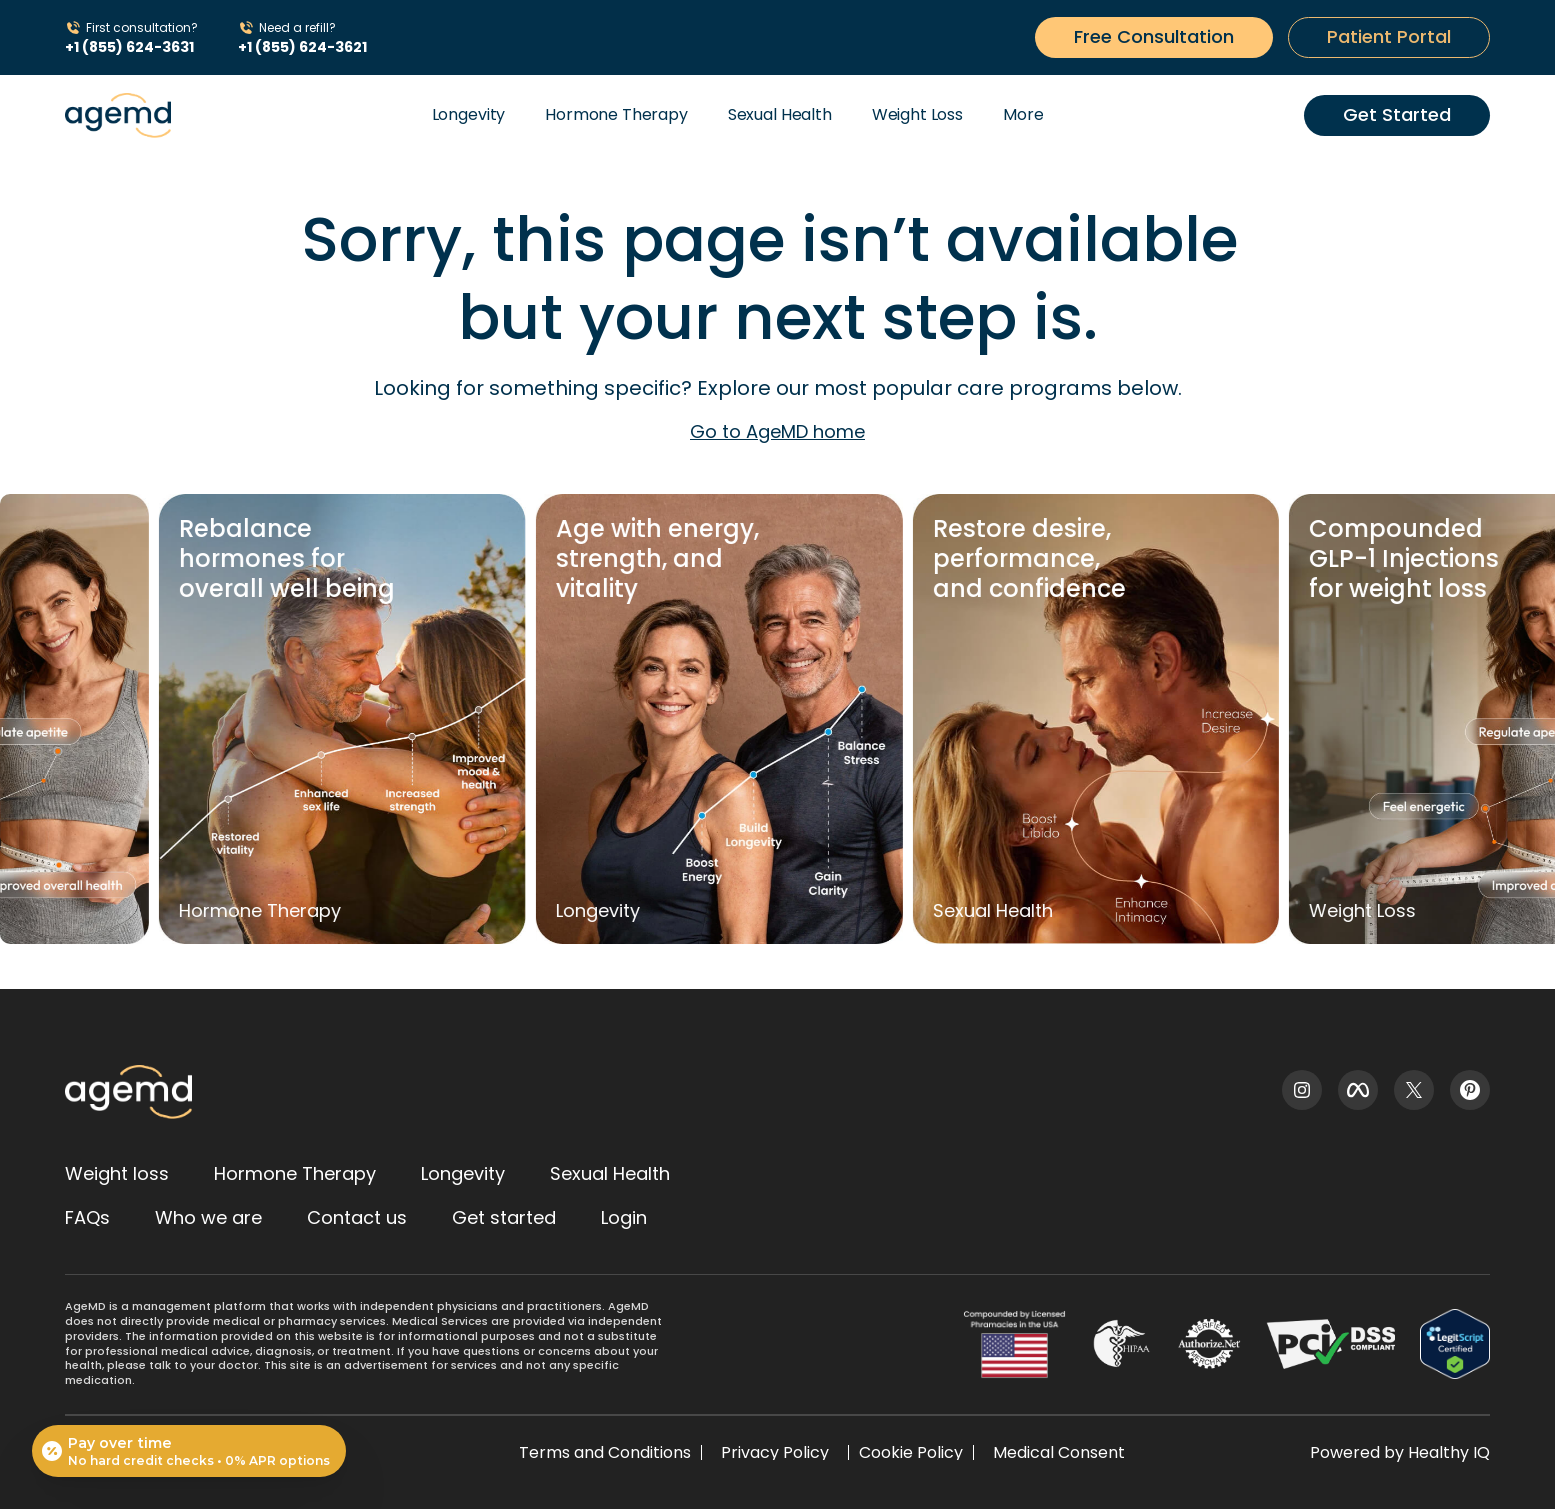 This screenshot has height=1509, width=1555. I want to click on Contact us, so click(357, 1217).